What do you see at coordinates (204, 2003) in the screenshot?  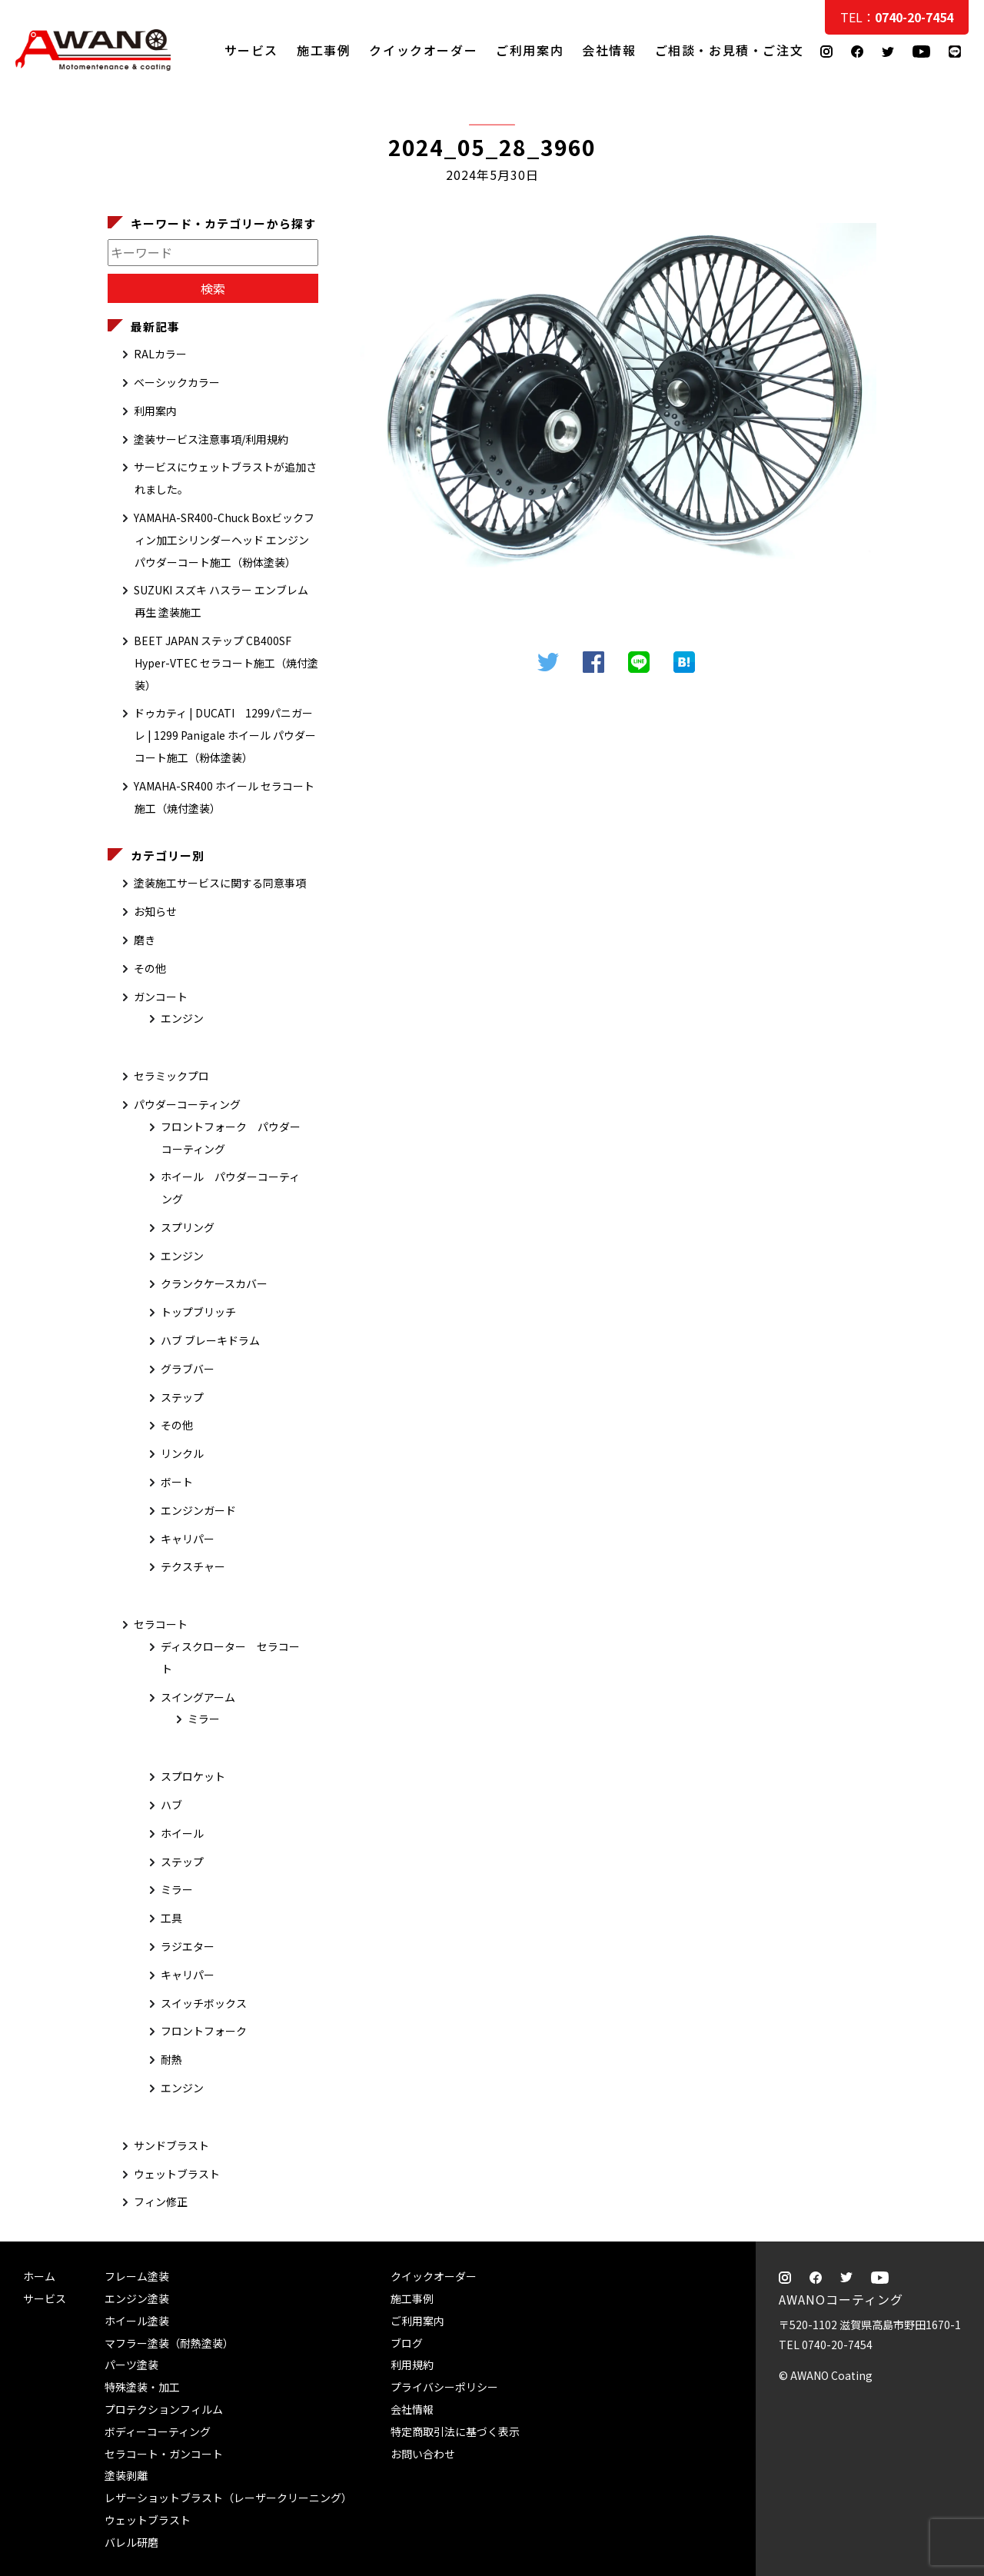 I see `スイッチボックス` at bounding box center [204, 2003].